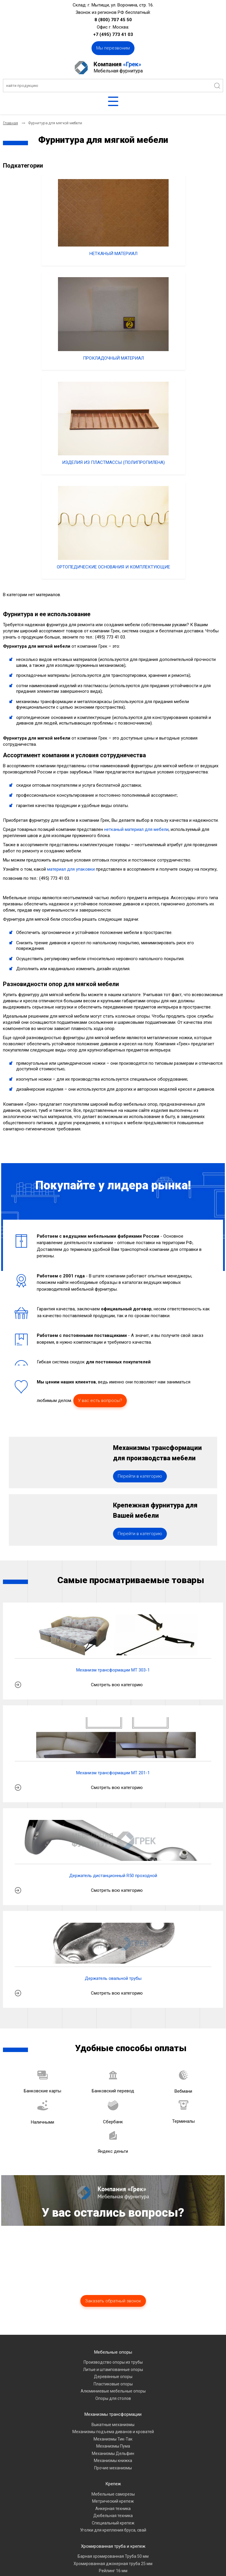  Describe the element at coordinates (113, 2189) in the screenshot. I see `Опоры для столов` at that location.